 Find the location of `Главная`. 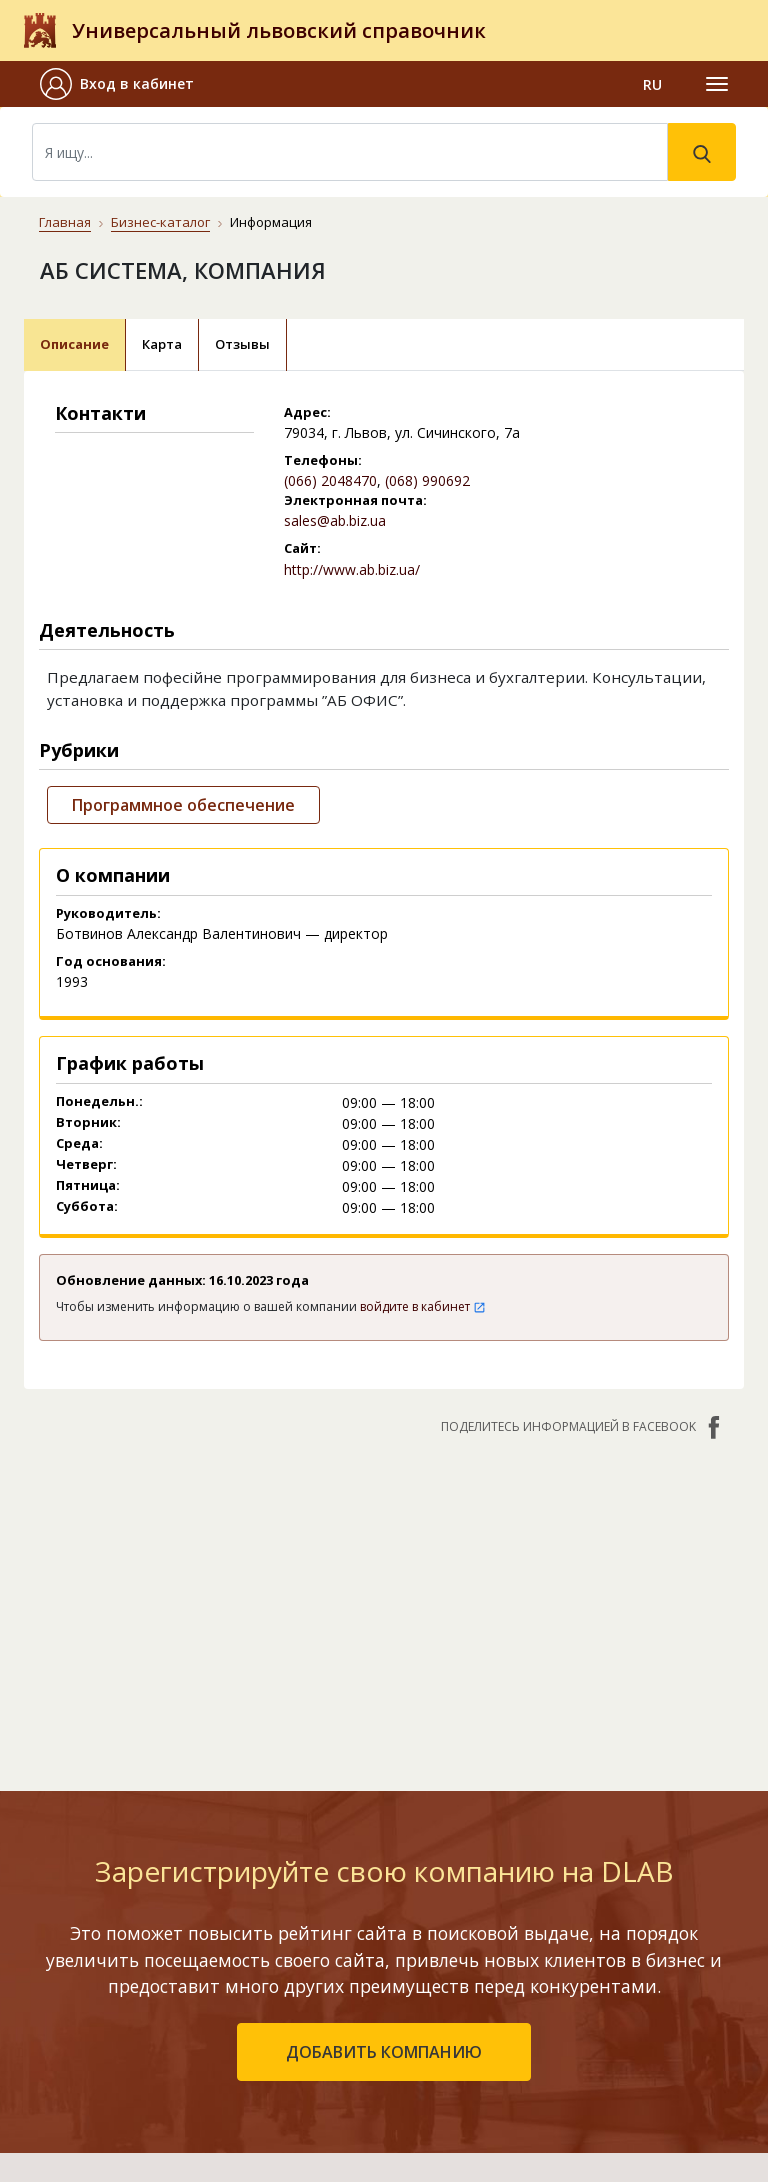

Главная is located at coordinates (65, 222).